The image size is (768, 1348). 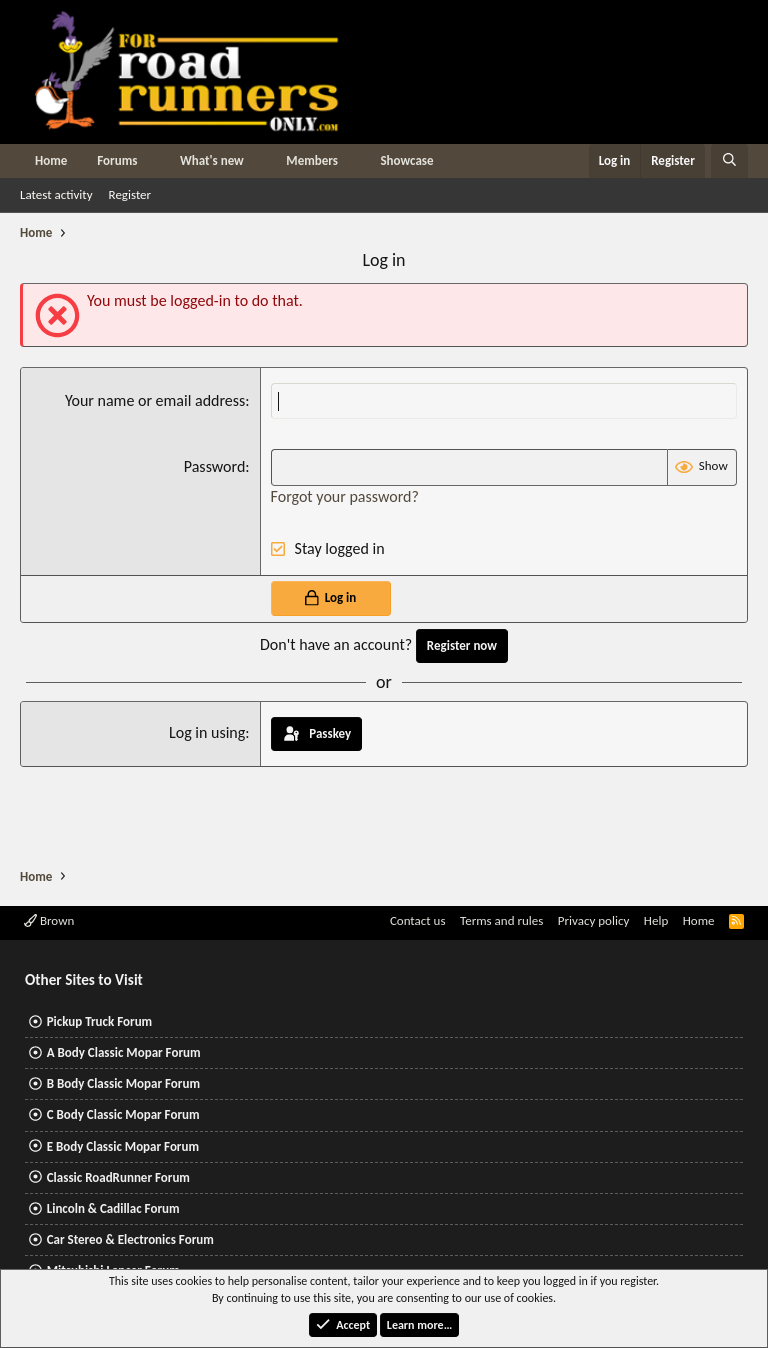 What do you see at coordinates (729, 161) in the screenshot?
I see `[Search]` at bounding box center [729, 161].